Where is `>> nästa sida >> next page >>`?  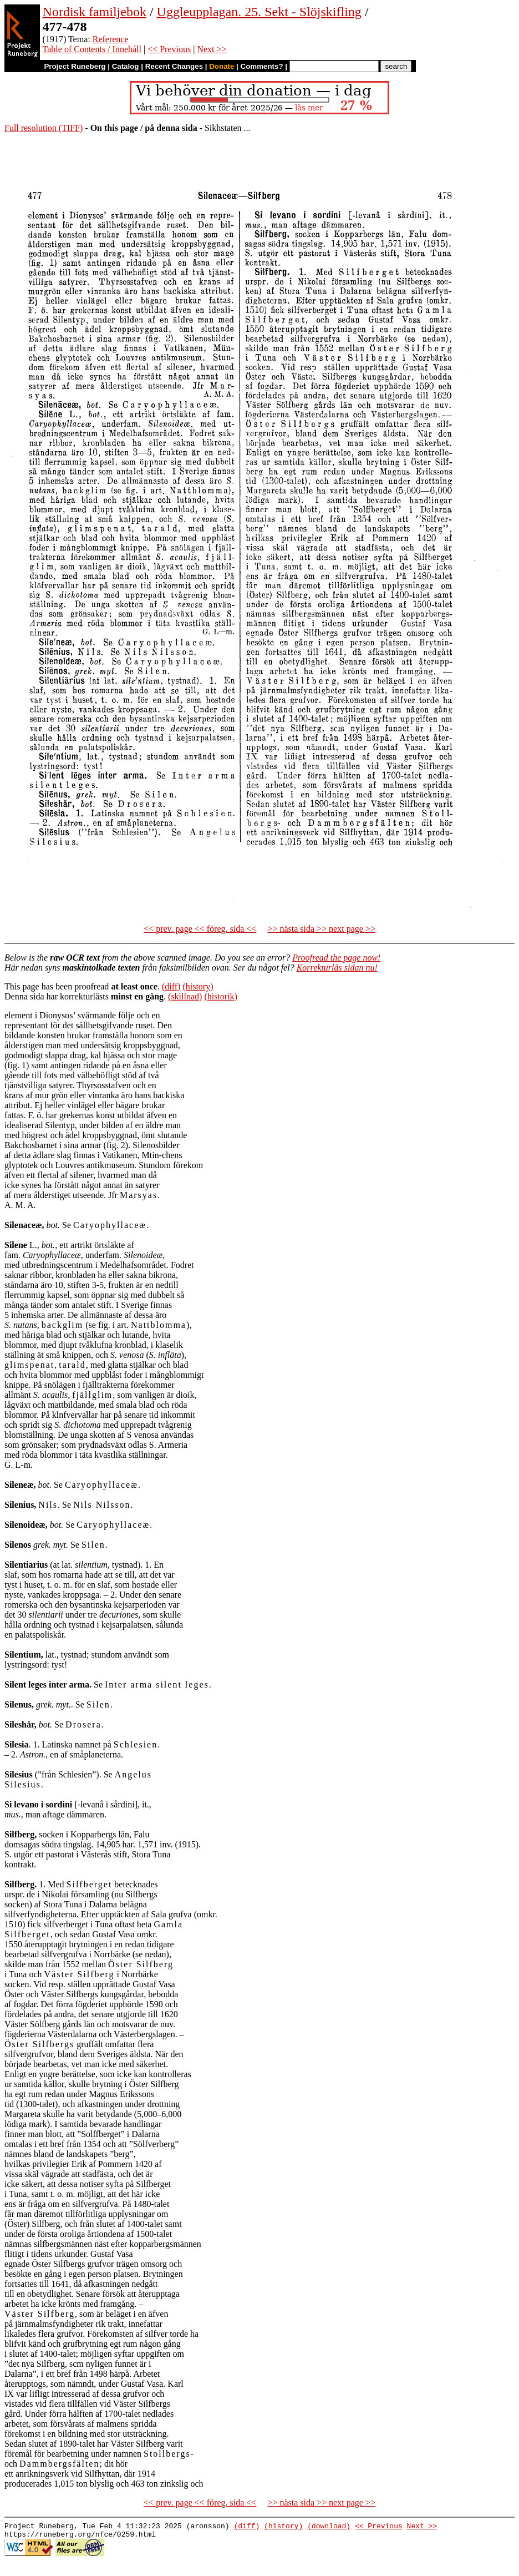 >> nästa sida >> next page >> is located at coordinates (321, 928).